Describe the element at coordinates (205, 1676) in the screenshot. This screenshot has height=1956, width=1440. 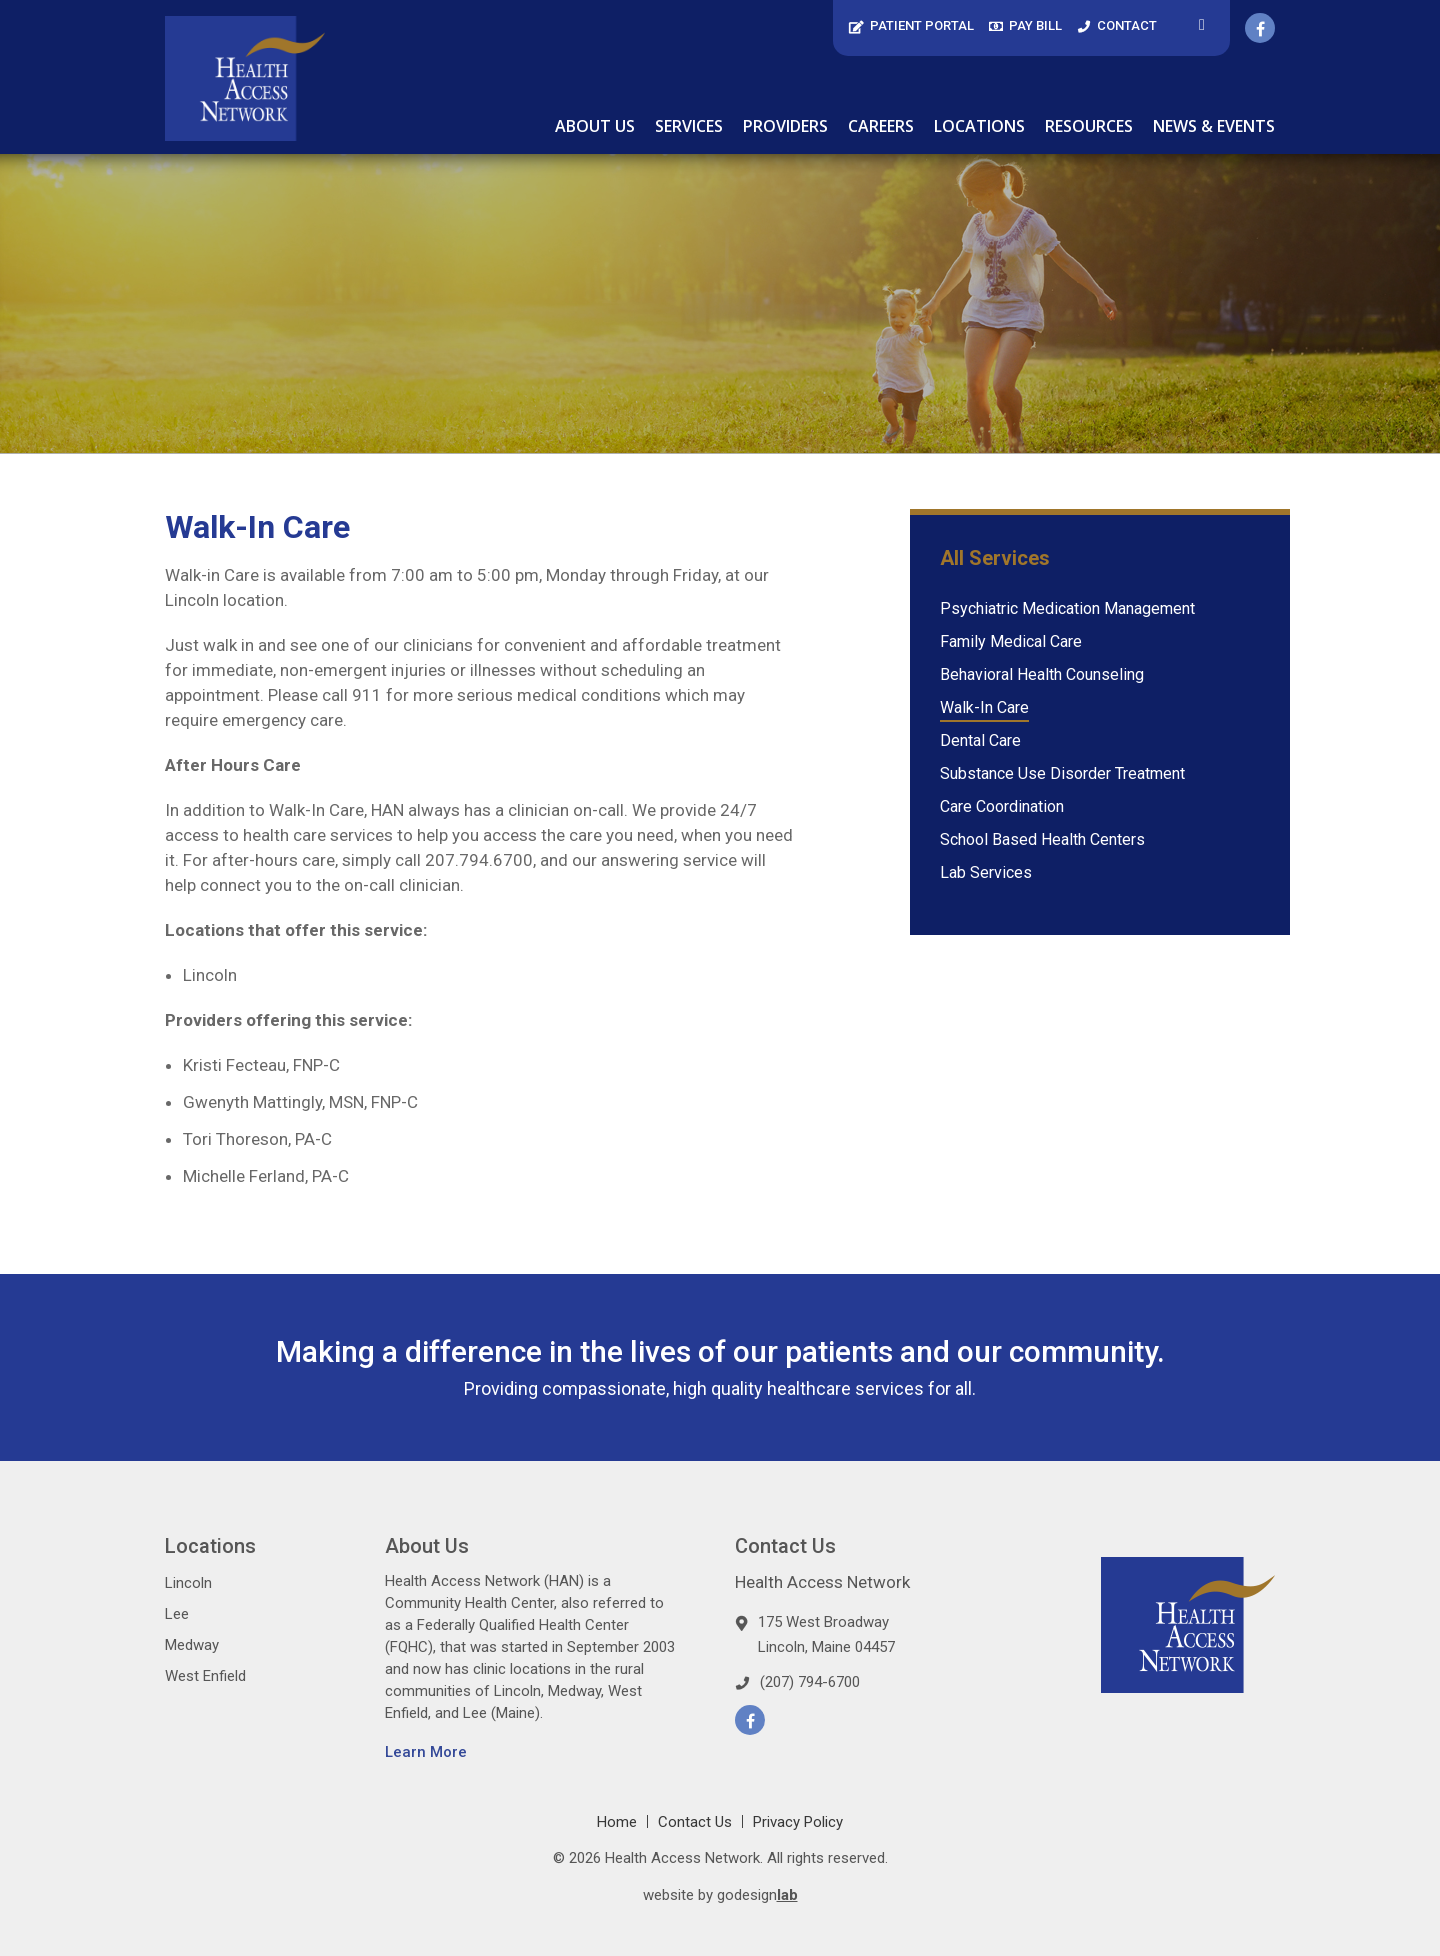
I see `West Enfield` at that location.